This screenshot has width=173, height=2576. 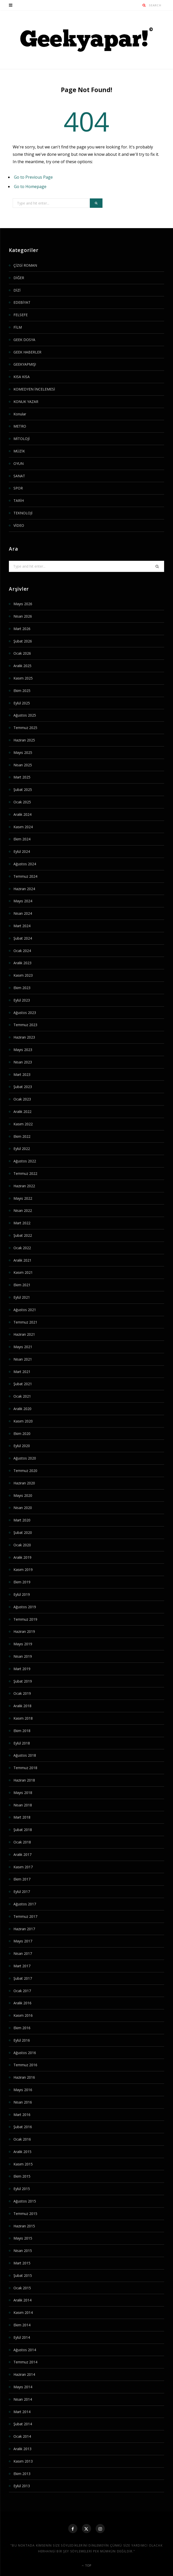 What do you see at coordinates (22, 901) in the screenshot?
I see `Mayıs 2024` at bounding box center [22, 901].